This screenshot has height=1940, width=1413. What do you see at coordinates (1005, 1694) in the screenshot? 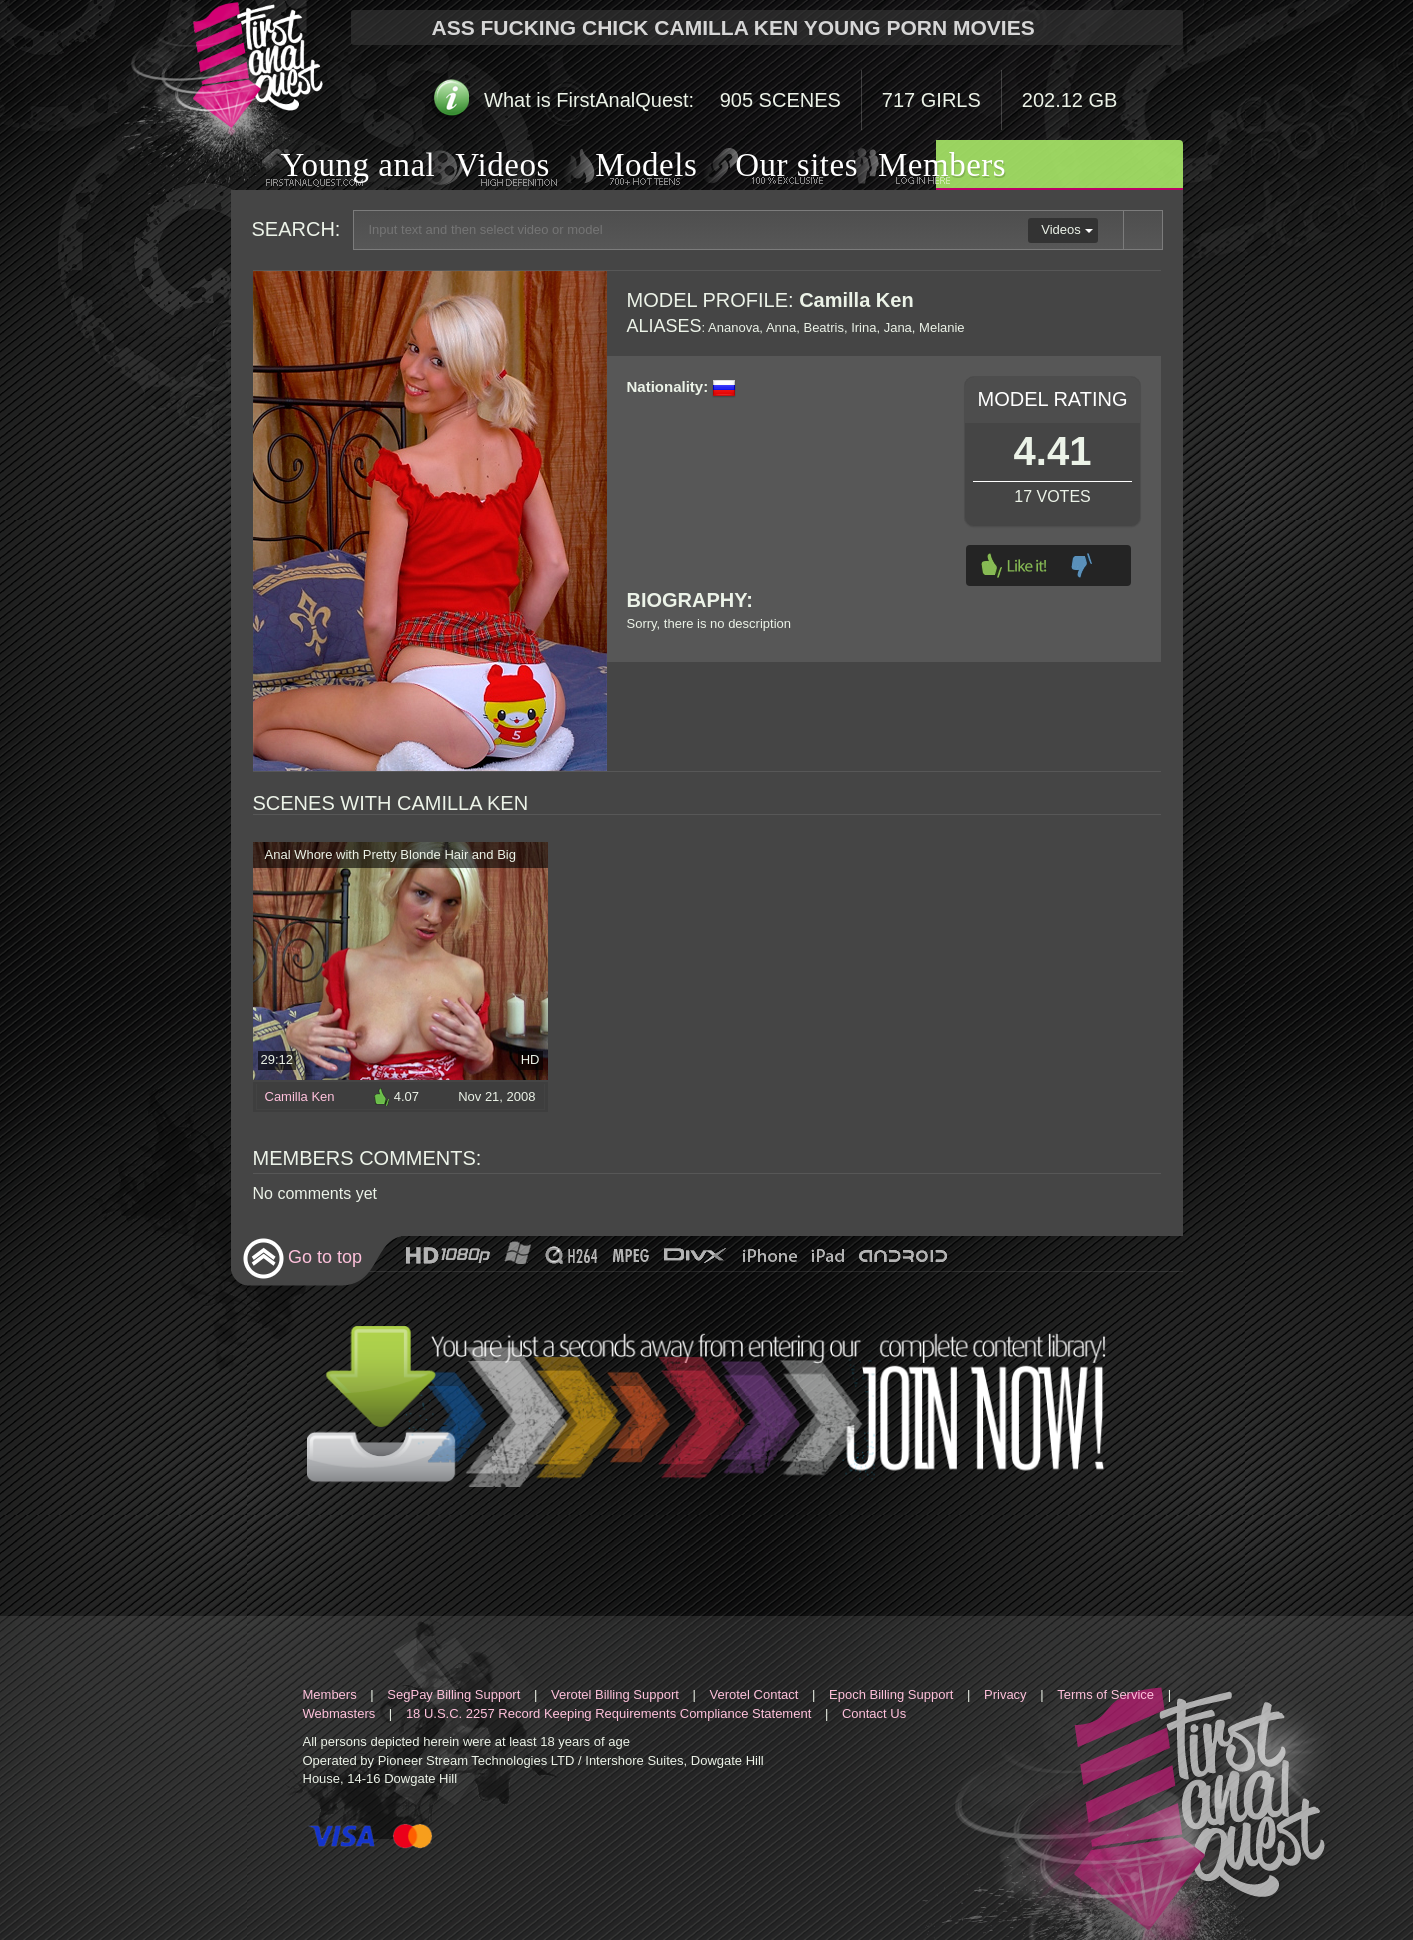
I see `Privacy` at bounding box center [1005, 1694].